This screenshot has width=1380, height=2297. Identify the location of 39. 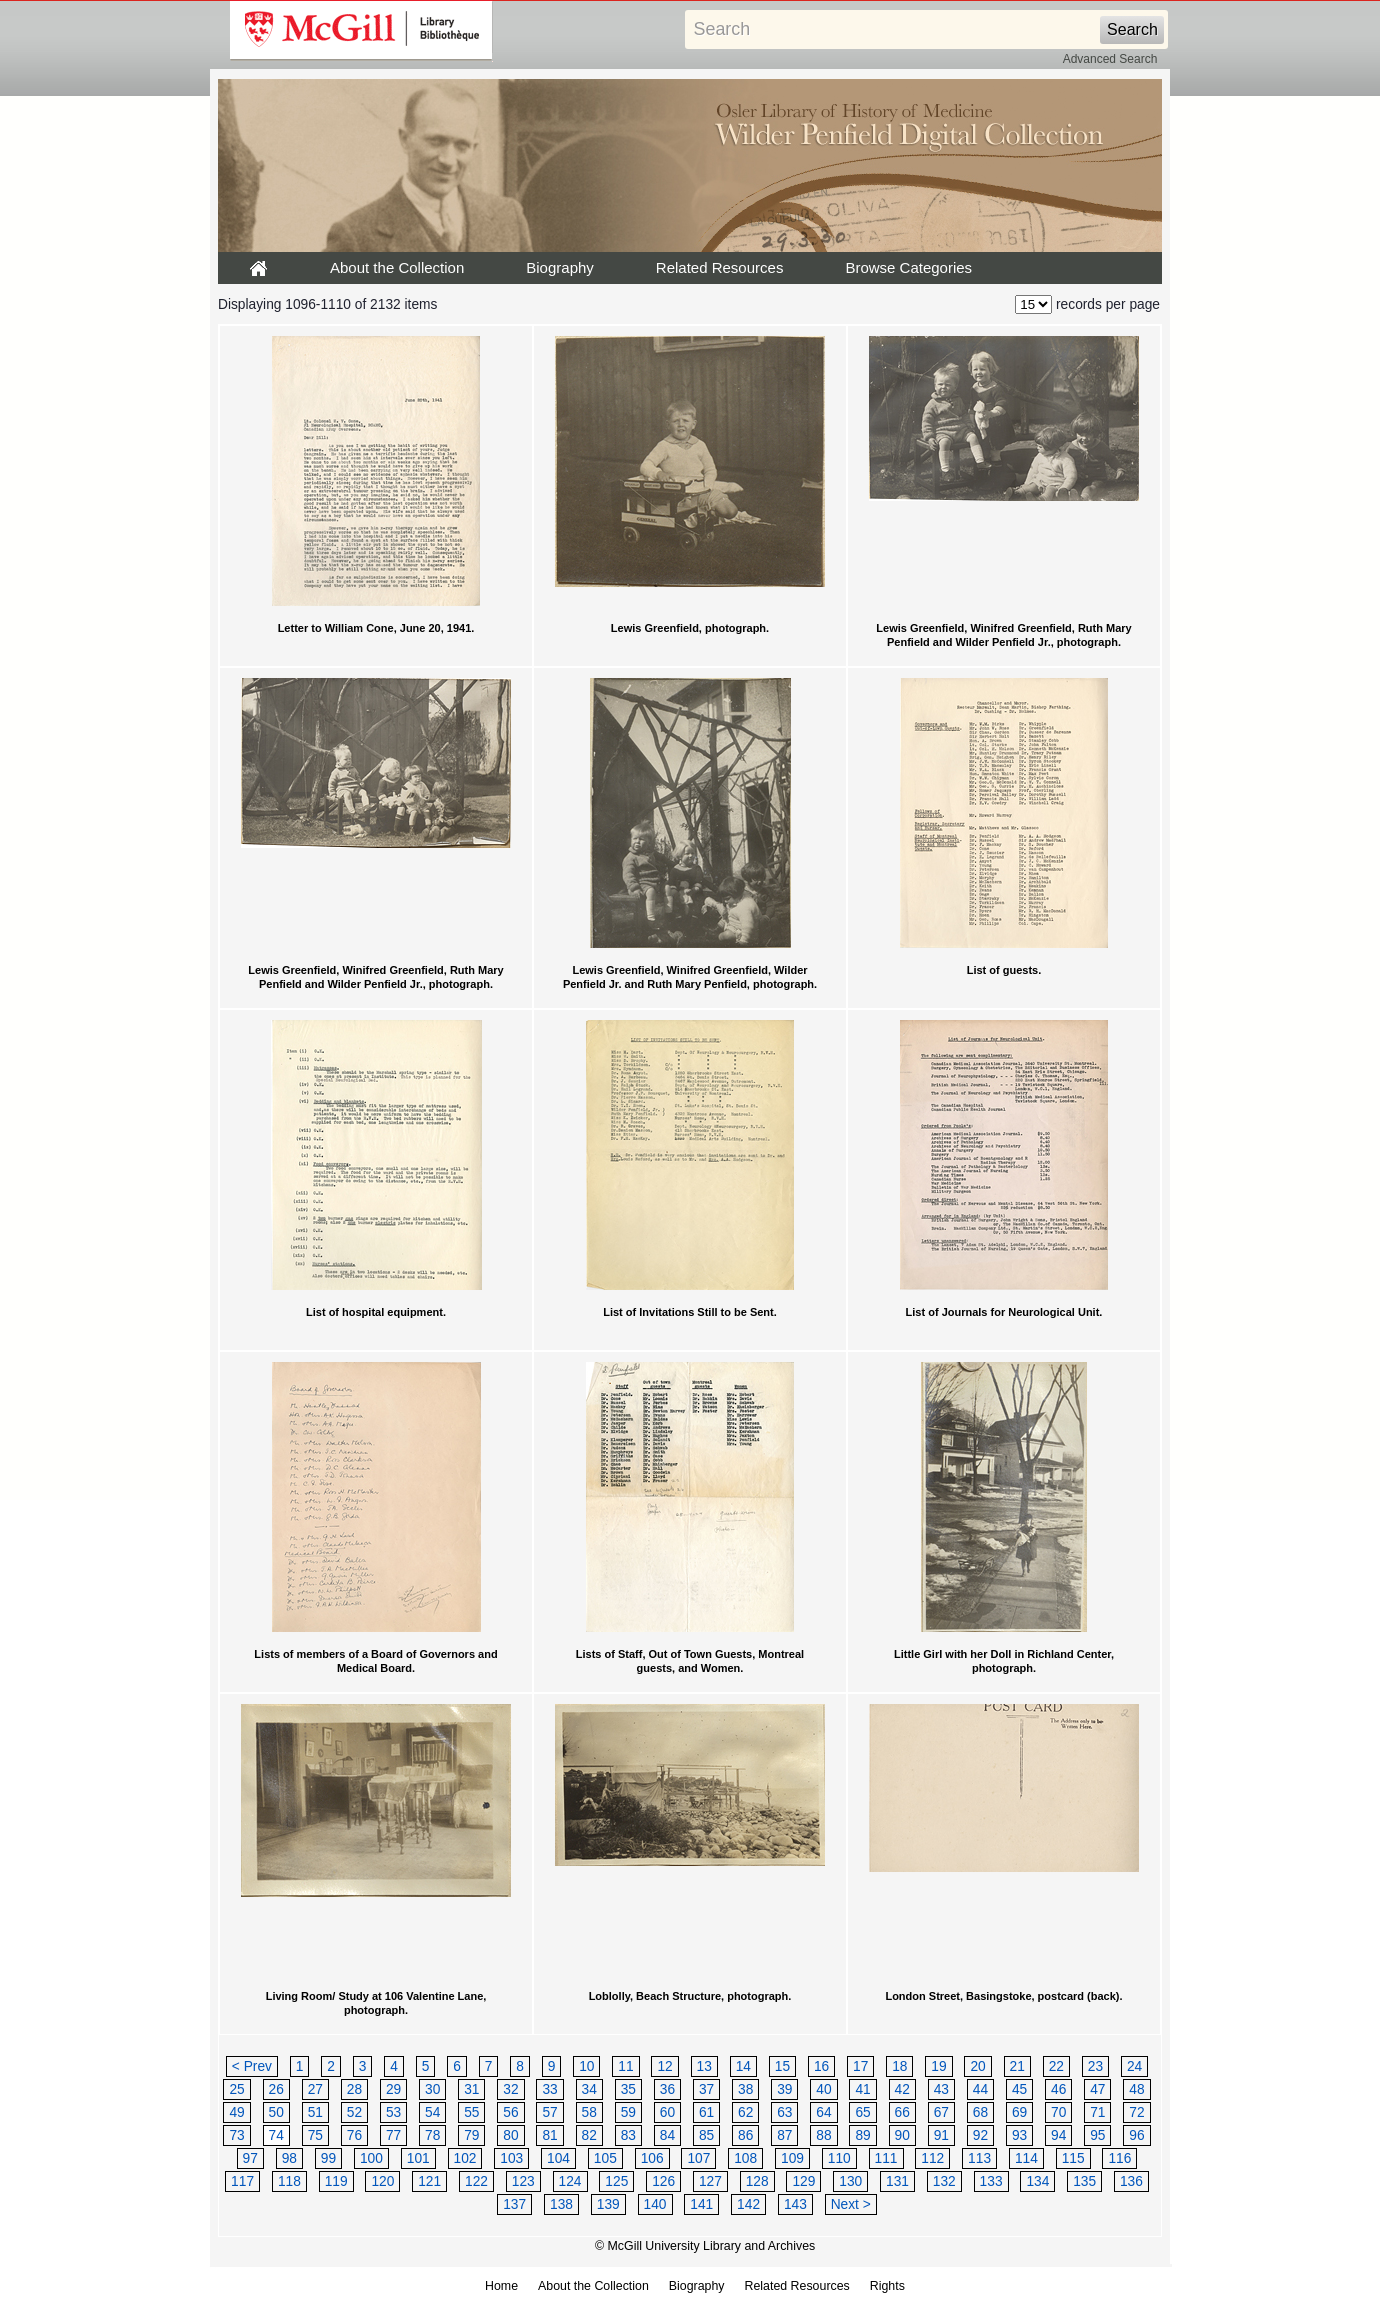
(784, 2089).